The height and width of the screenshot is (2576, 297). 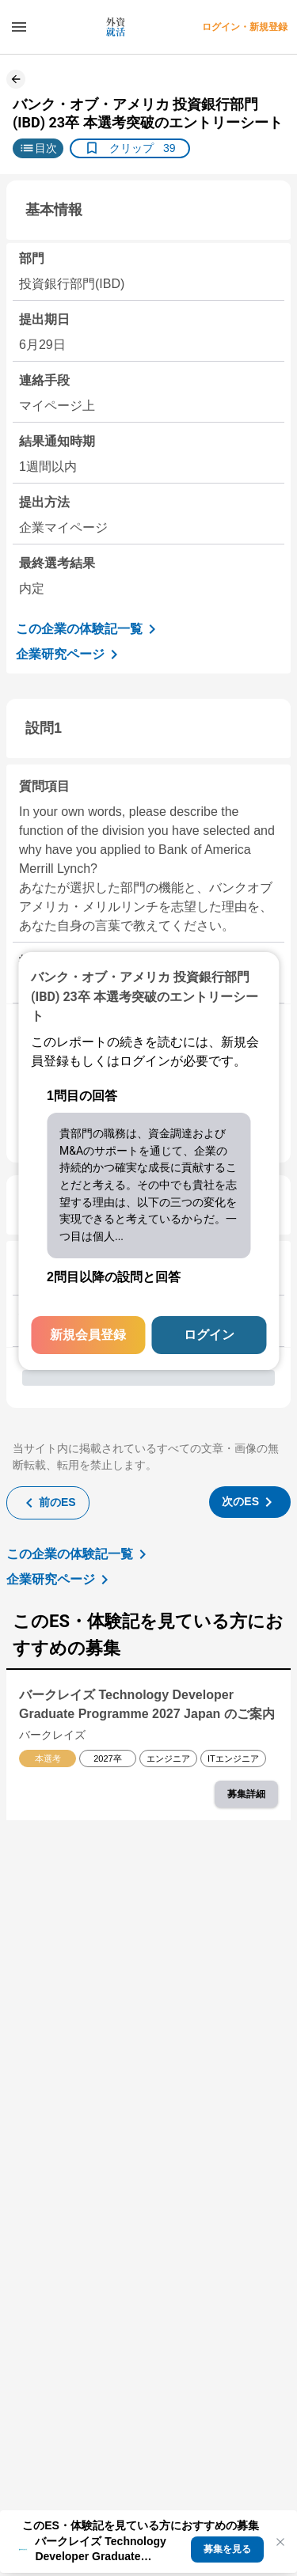 What do you see at coordinates (88, 1334) in the screenshot?
I see `新規会員登録` at bounding box center [88, 1334].